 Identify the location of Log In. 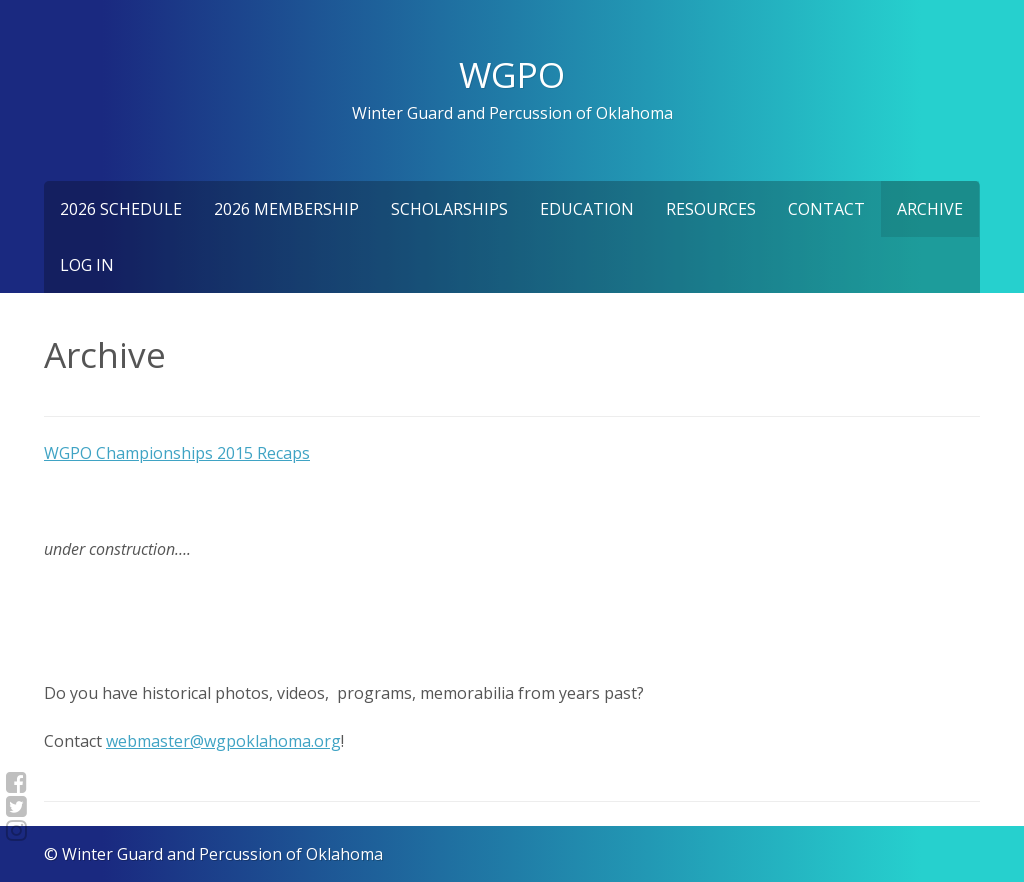
(87, 265).